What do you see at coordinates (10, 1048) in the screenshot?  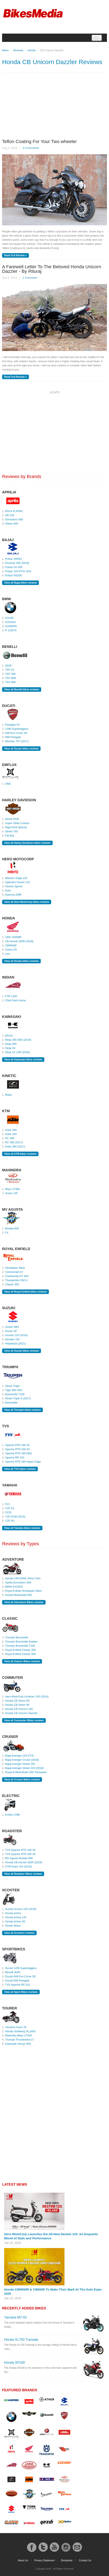 I see `Ninja H2` at bounding box center [10, 1048].